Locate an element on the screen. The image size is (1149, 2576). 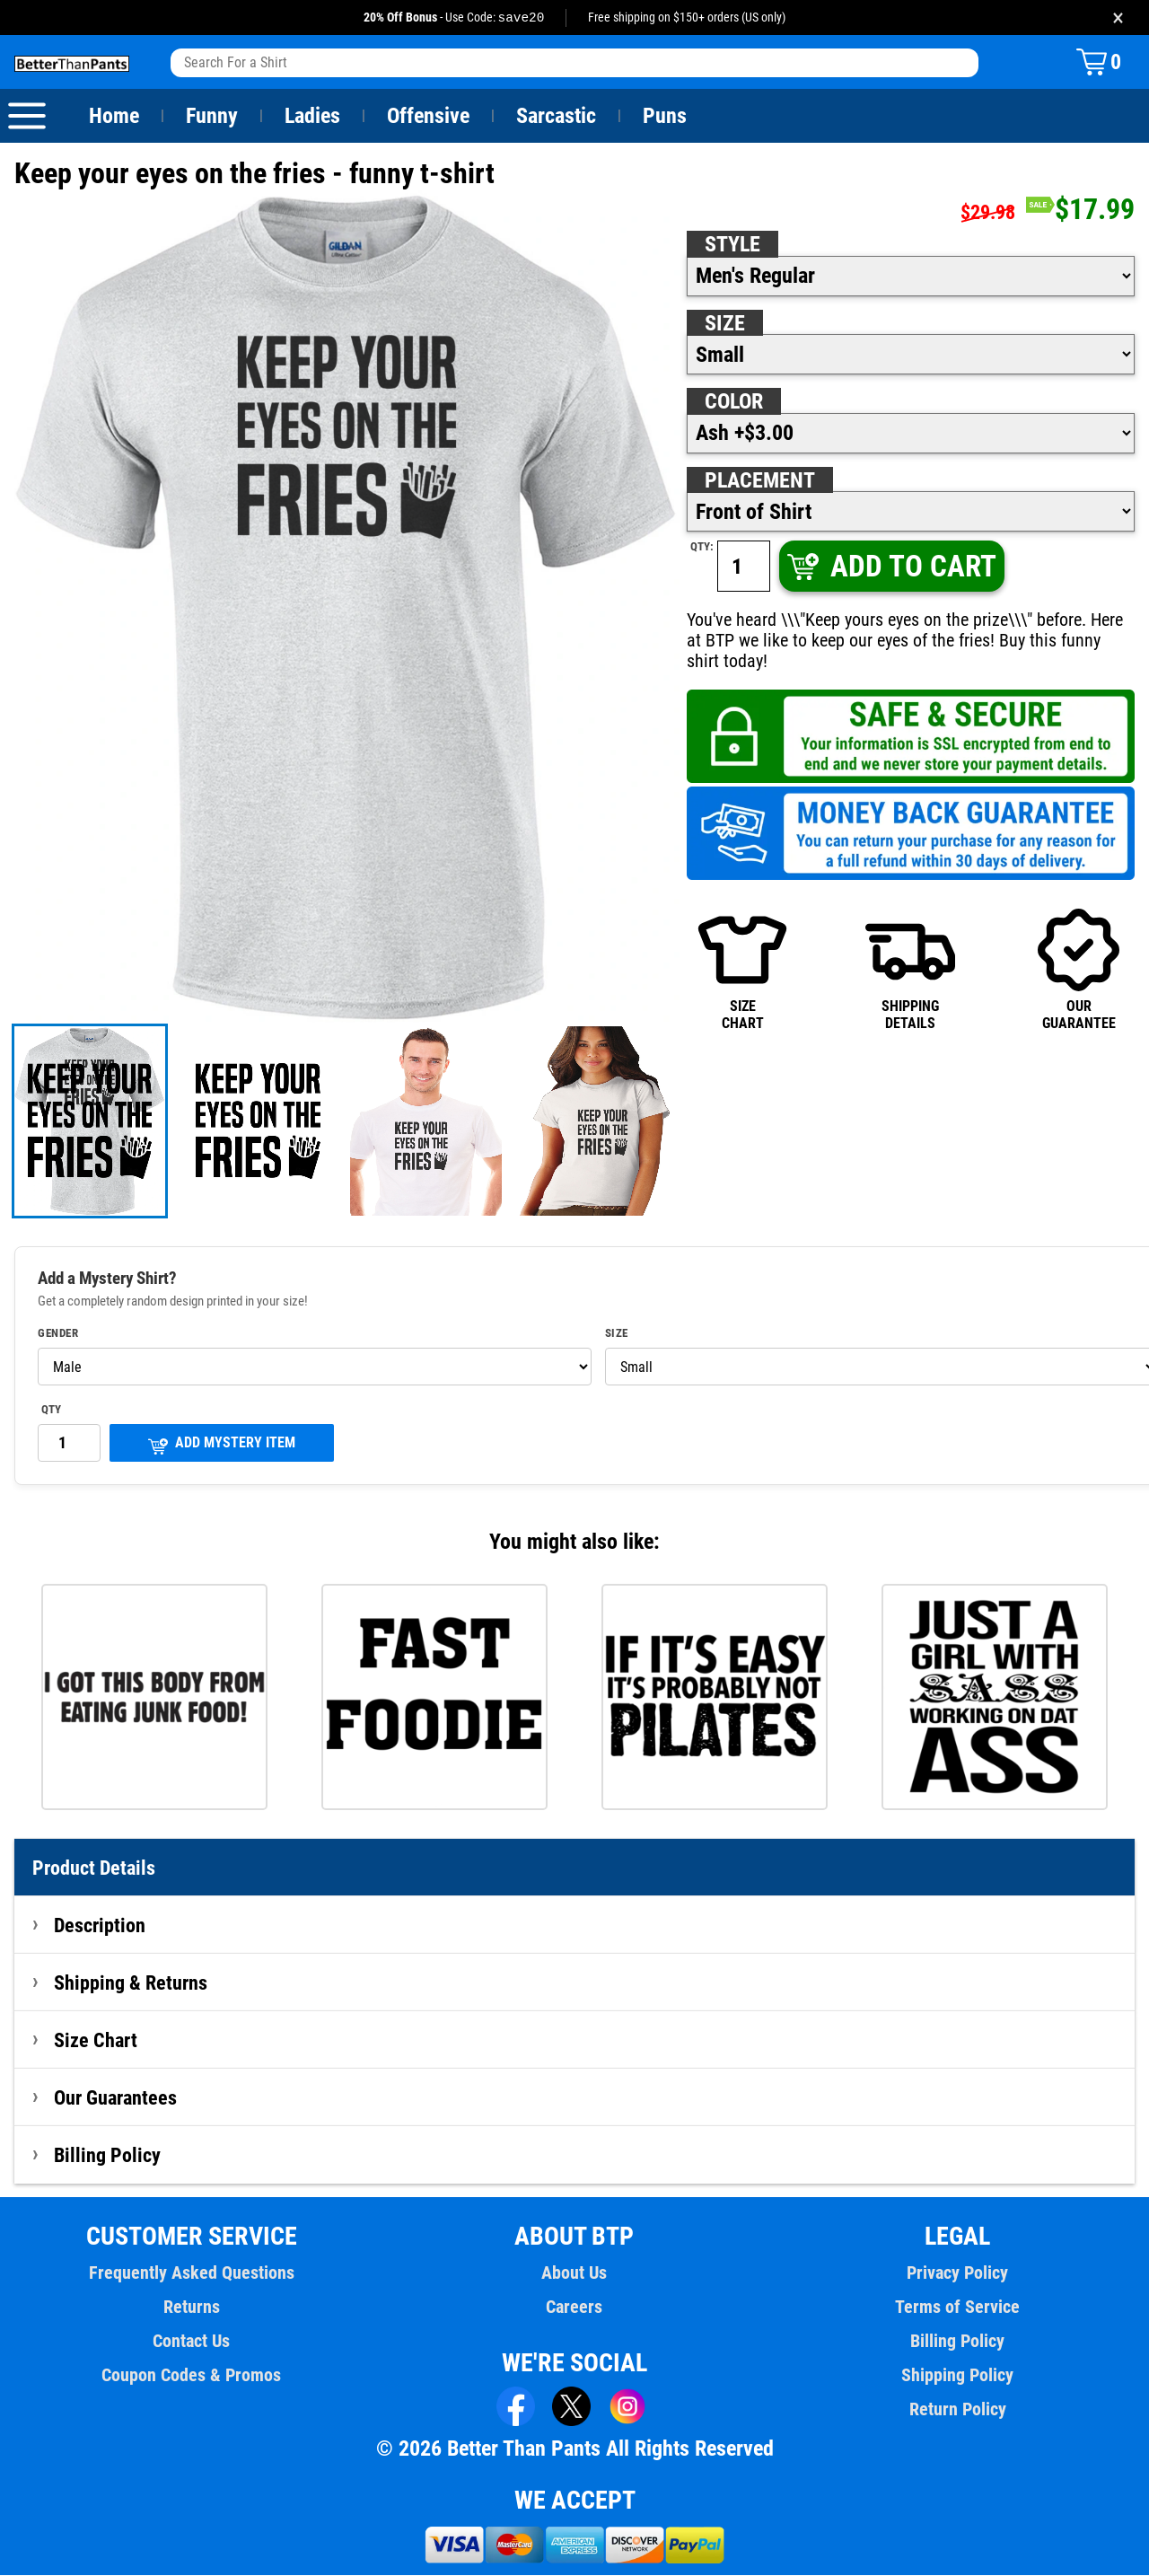
Careers is located at coordinates (574, 2307).